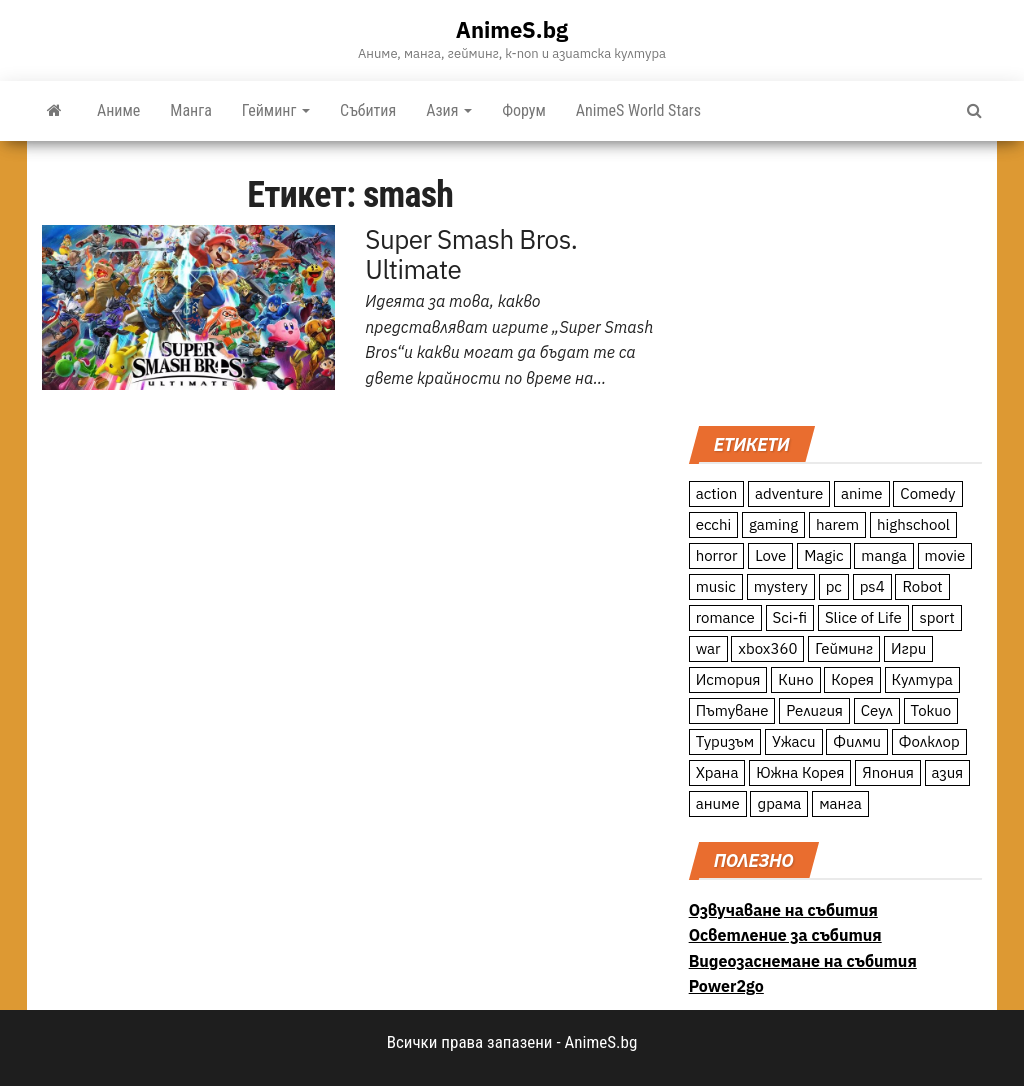  What do you see at coordinates (524, 110) in the screenshot?
I see `Форум` at bounding box center [524, 110].